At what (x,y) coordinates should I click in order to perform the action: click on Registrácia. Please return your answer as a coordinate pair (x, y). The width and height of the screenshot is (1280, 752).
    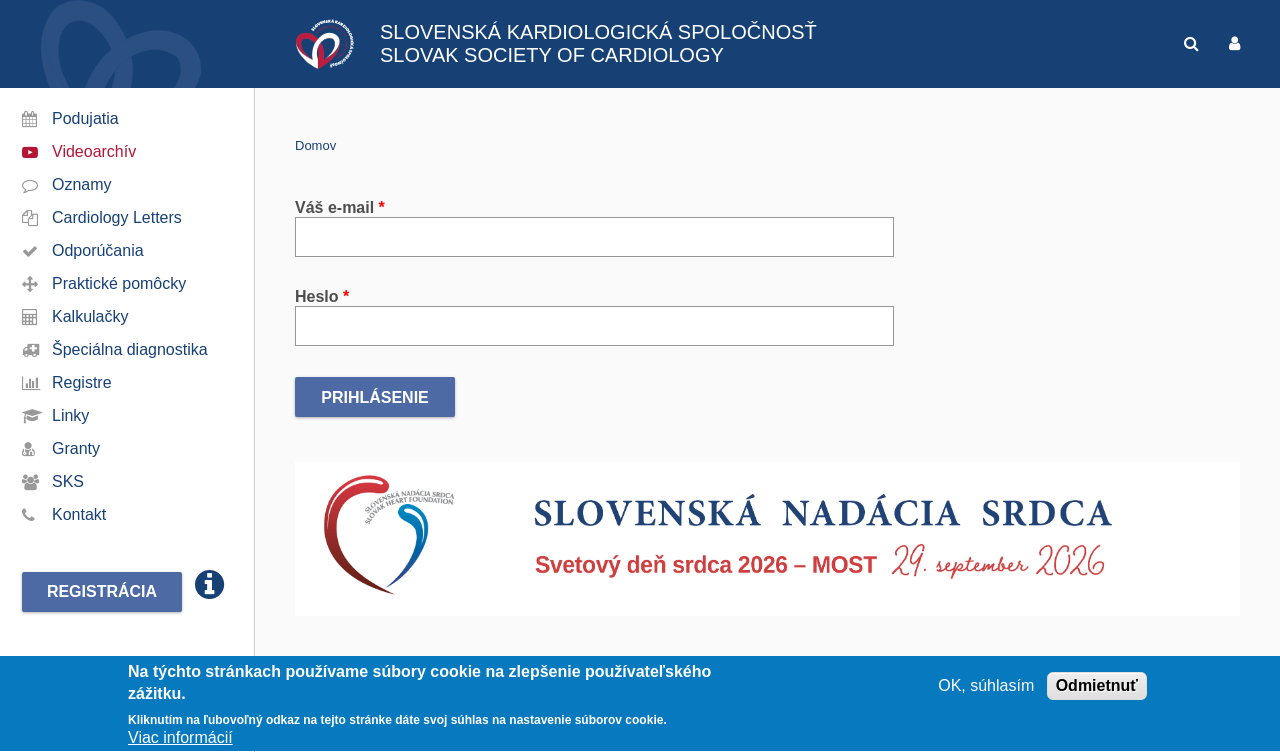
    Looking at the image, I should click on (102, 591).